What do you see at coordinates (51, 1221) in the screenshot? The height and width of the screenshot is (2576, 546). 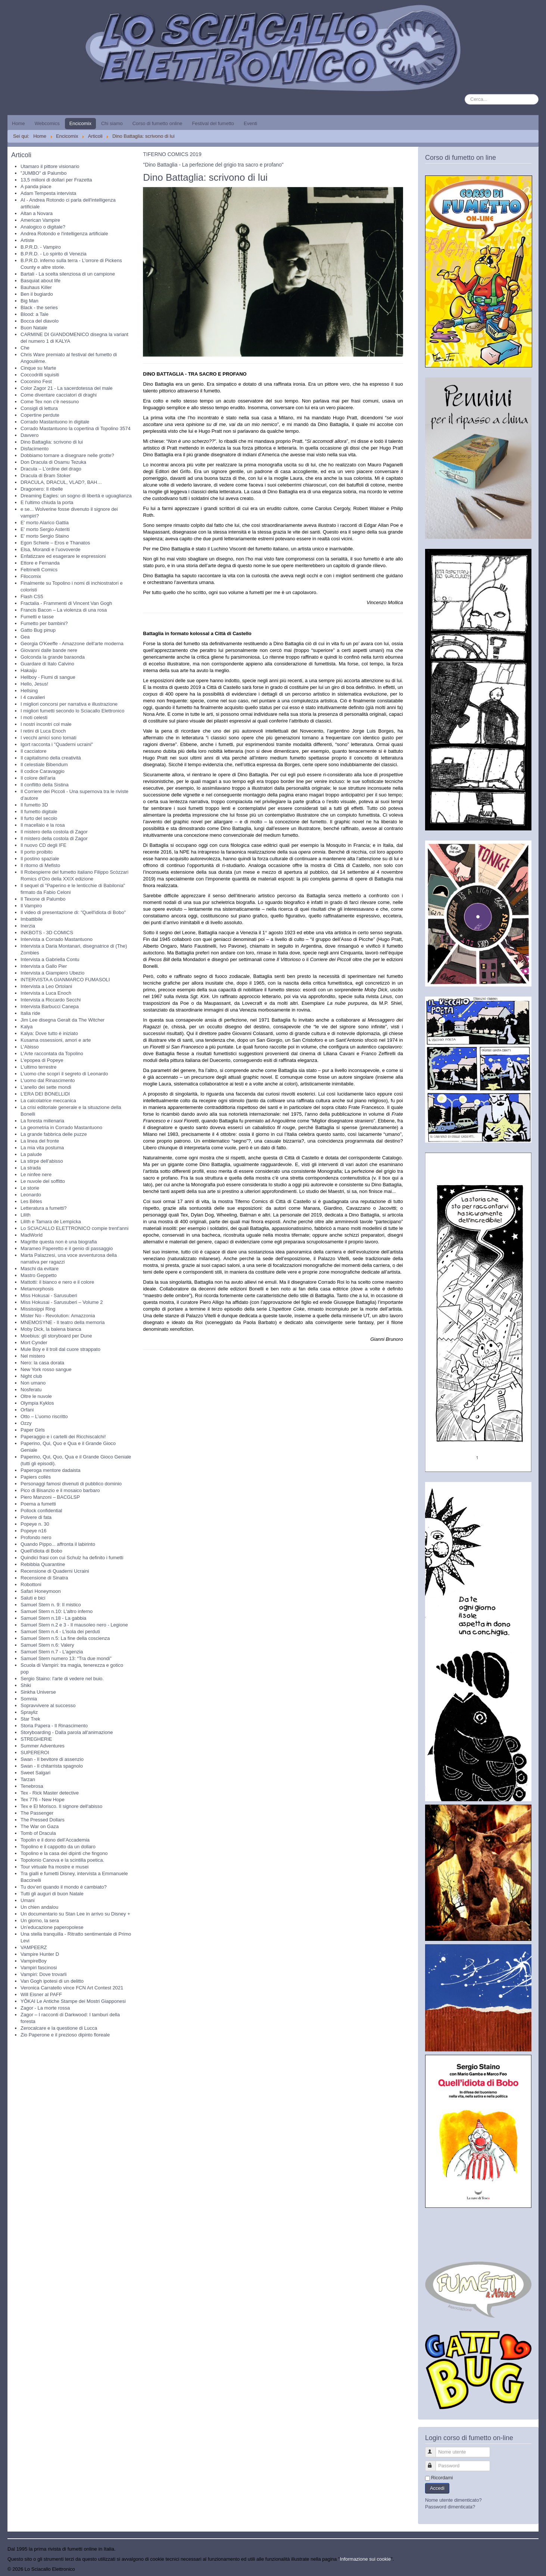 I see `Lilith e Tamara de Lempicka` at bounding box center [51, 1221].